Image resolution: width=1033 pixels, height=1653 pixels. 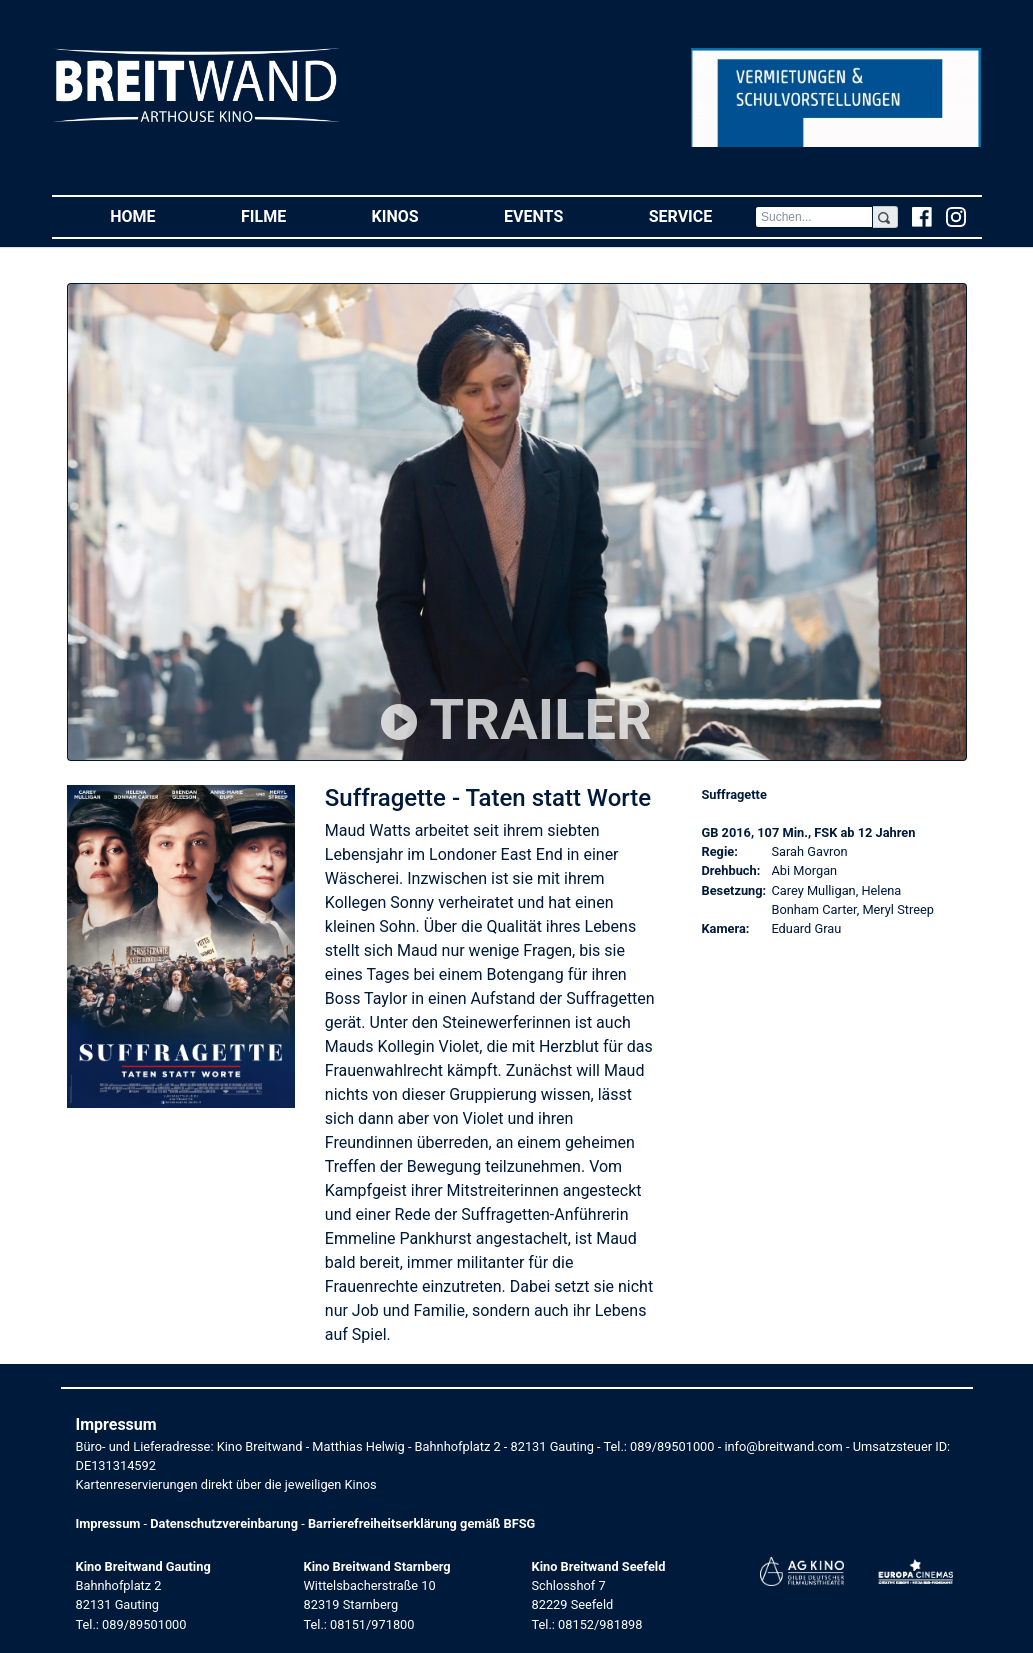 What do you see at coordinates (285, 215) in the screenshot?
I see `Filme [button]` at bounding box center [285, 215].